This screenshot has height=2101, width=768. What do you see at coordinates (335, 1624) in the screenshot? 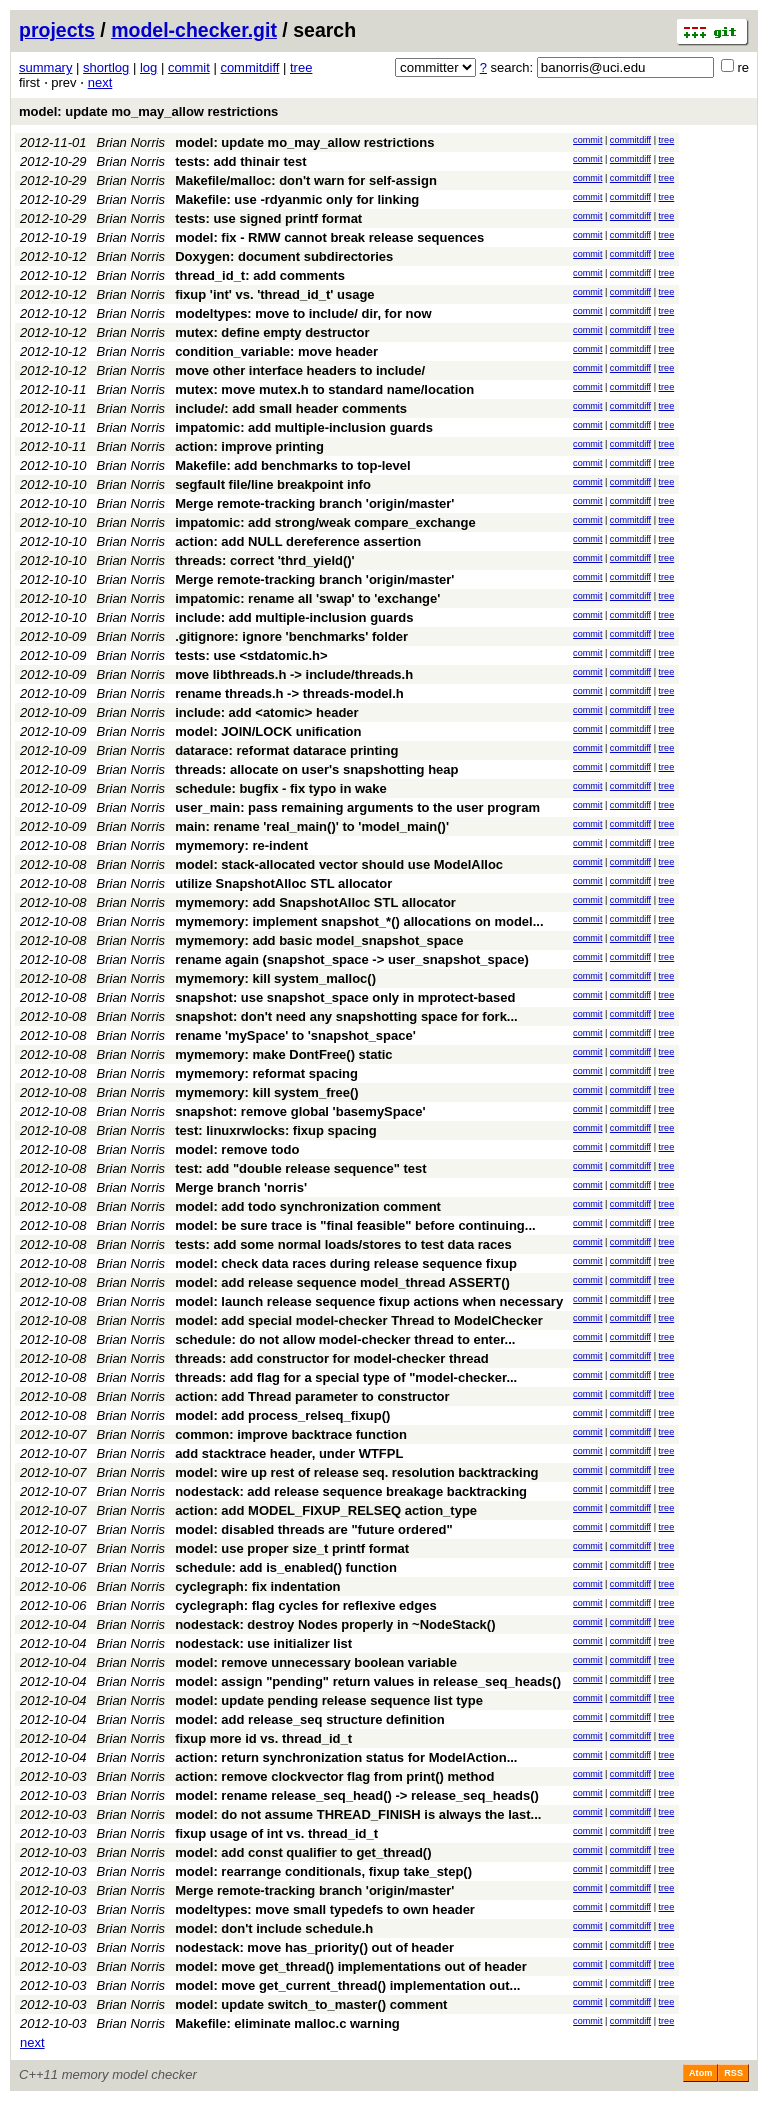
I see `nodestack: destroy Nodes properly in ~NodeStack()` at bounding box center [335, 1624].